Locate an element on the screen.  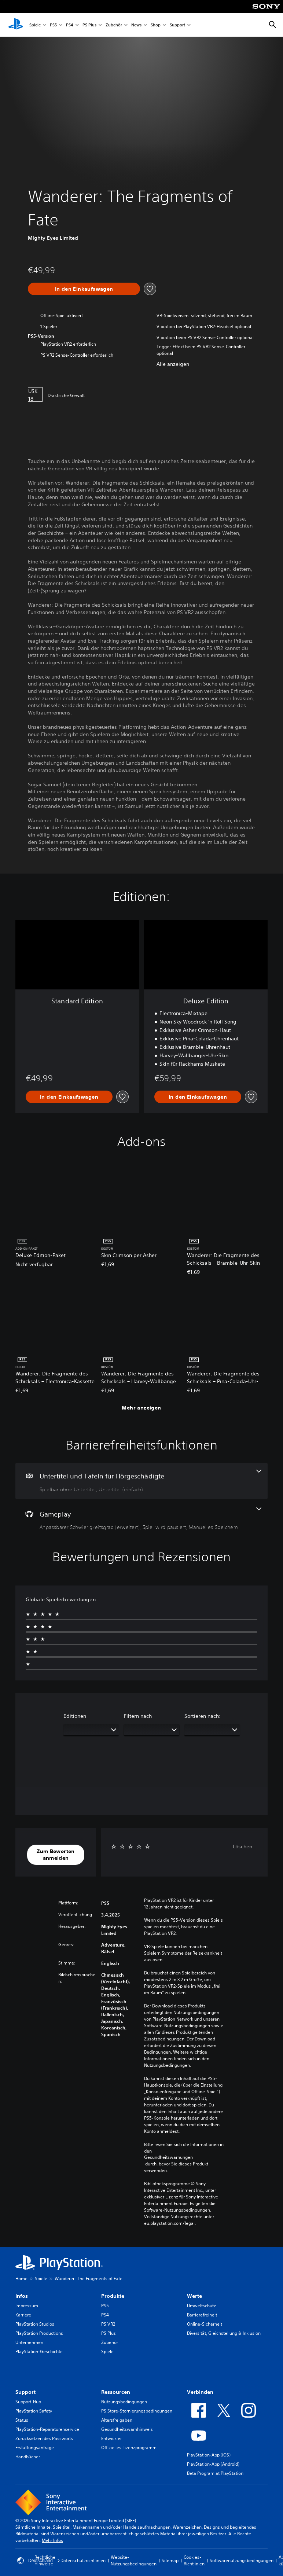
Online-Sicherheit is located at coordinates (204, 2324).